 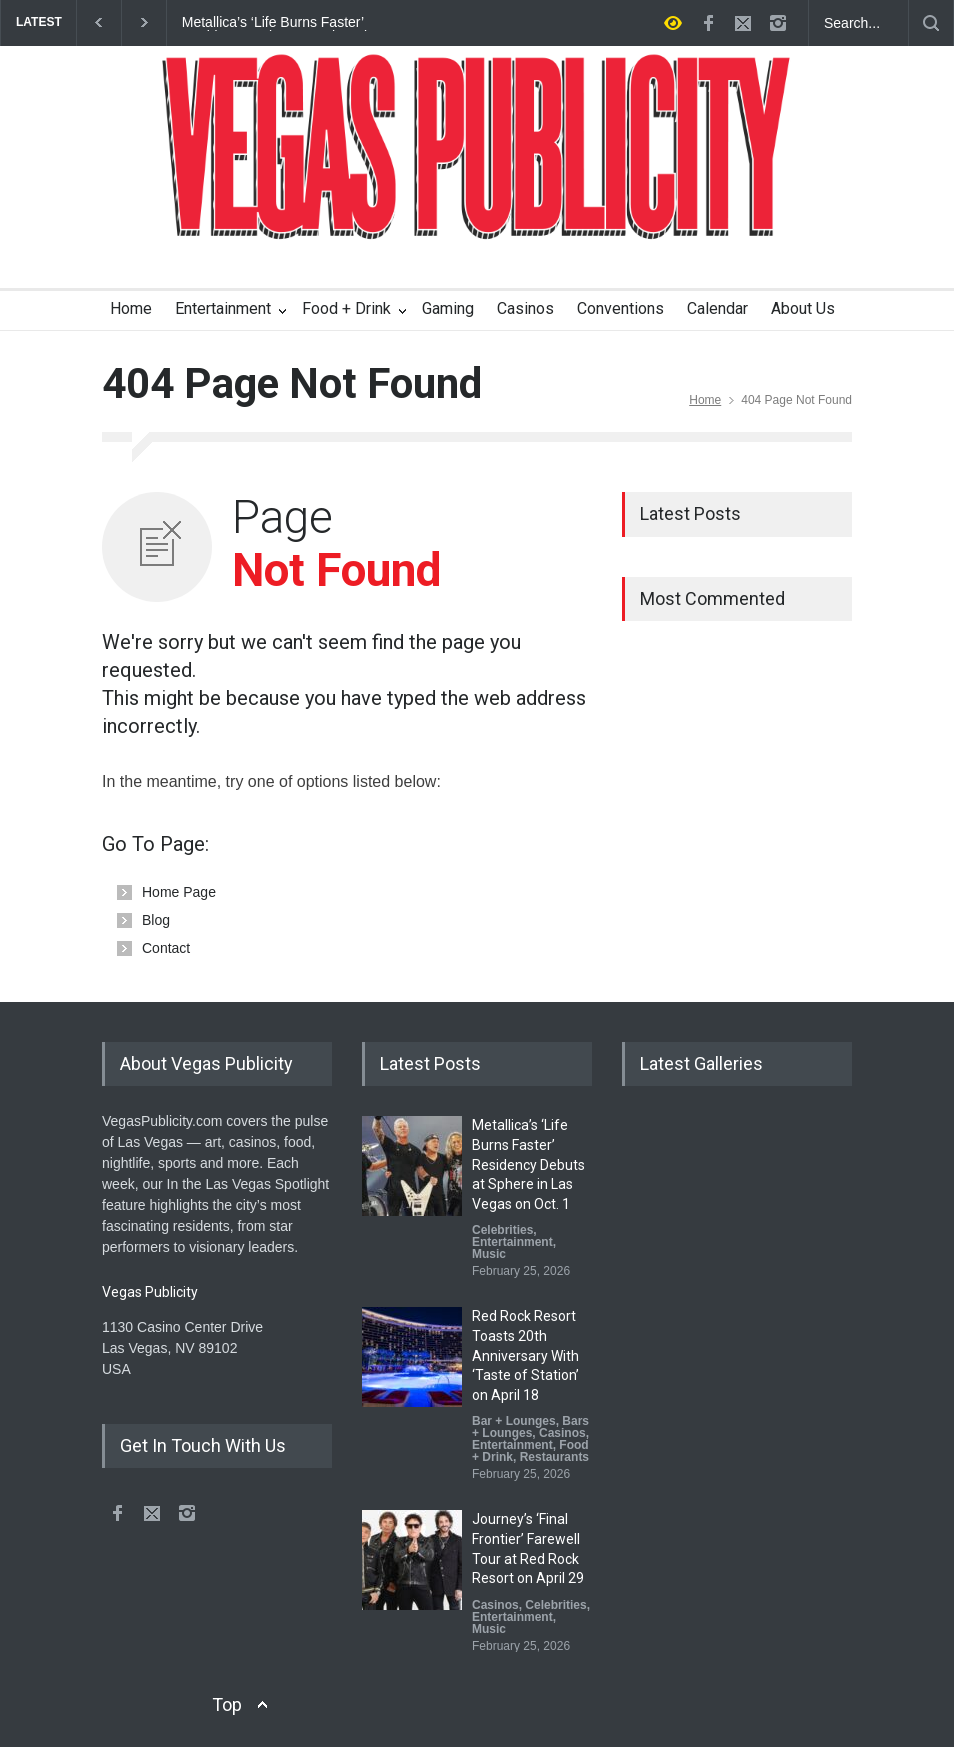 What do you see at coordinates (502, 1230) in the screenshot?
I see `Celebrities` at bounding box center [502, 1230].